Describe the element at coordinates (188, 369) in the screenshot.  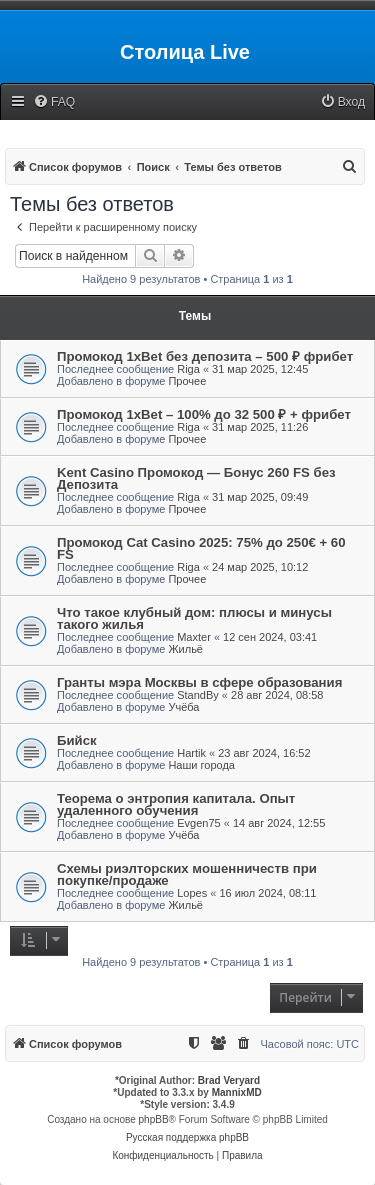
I see `Riga` at that location.